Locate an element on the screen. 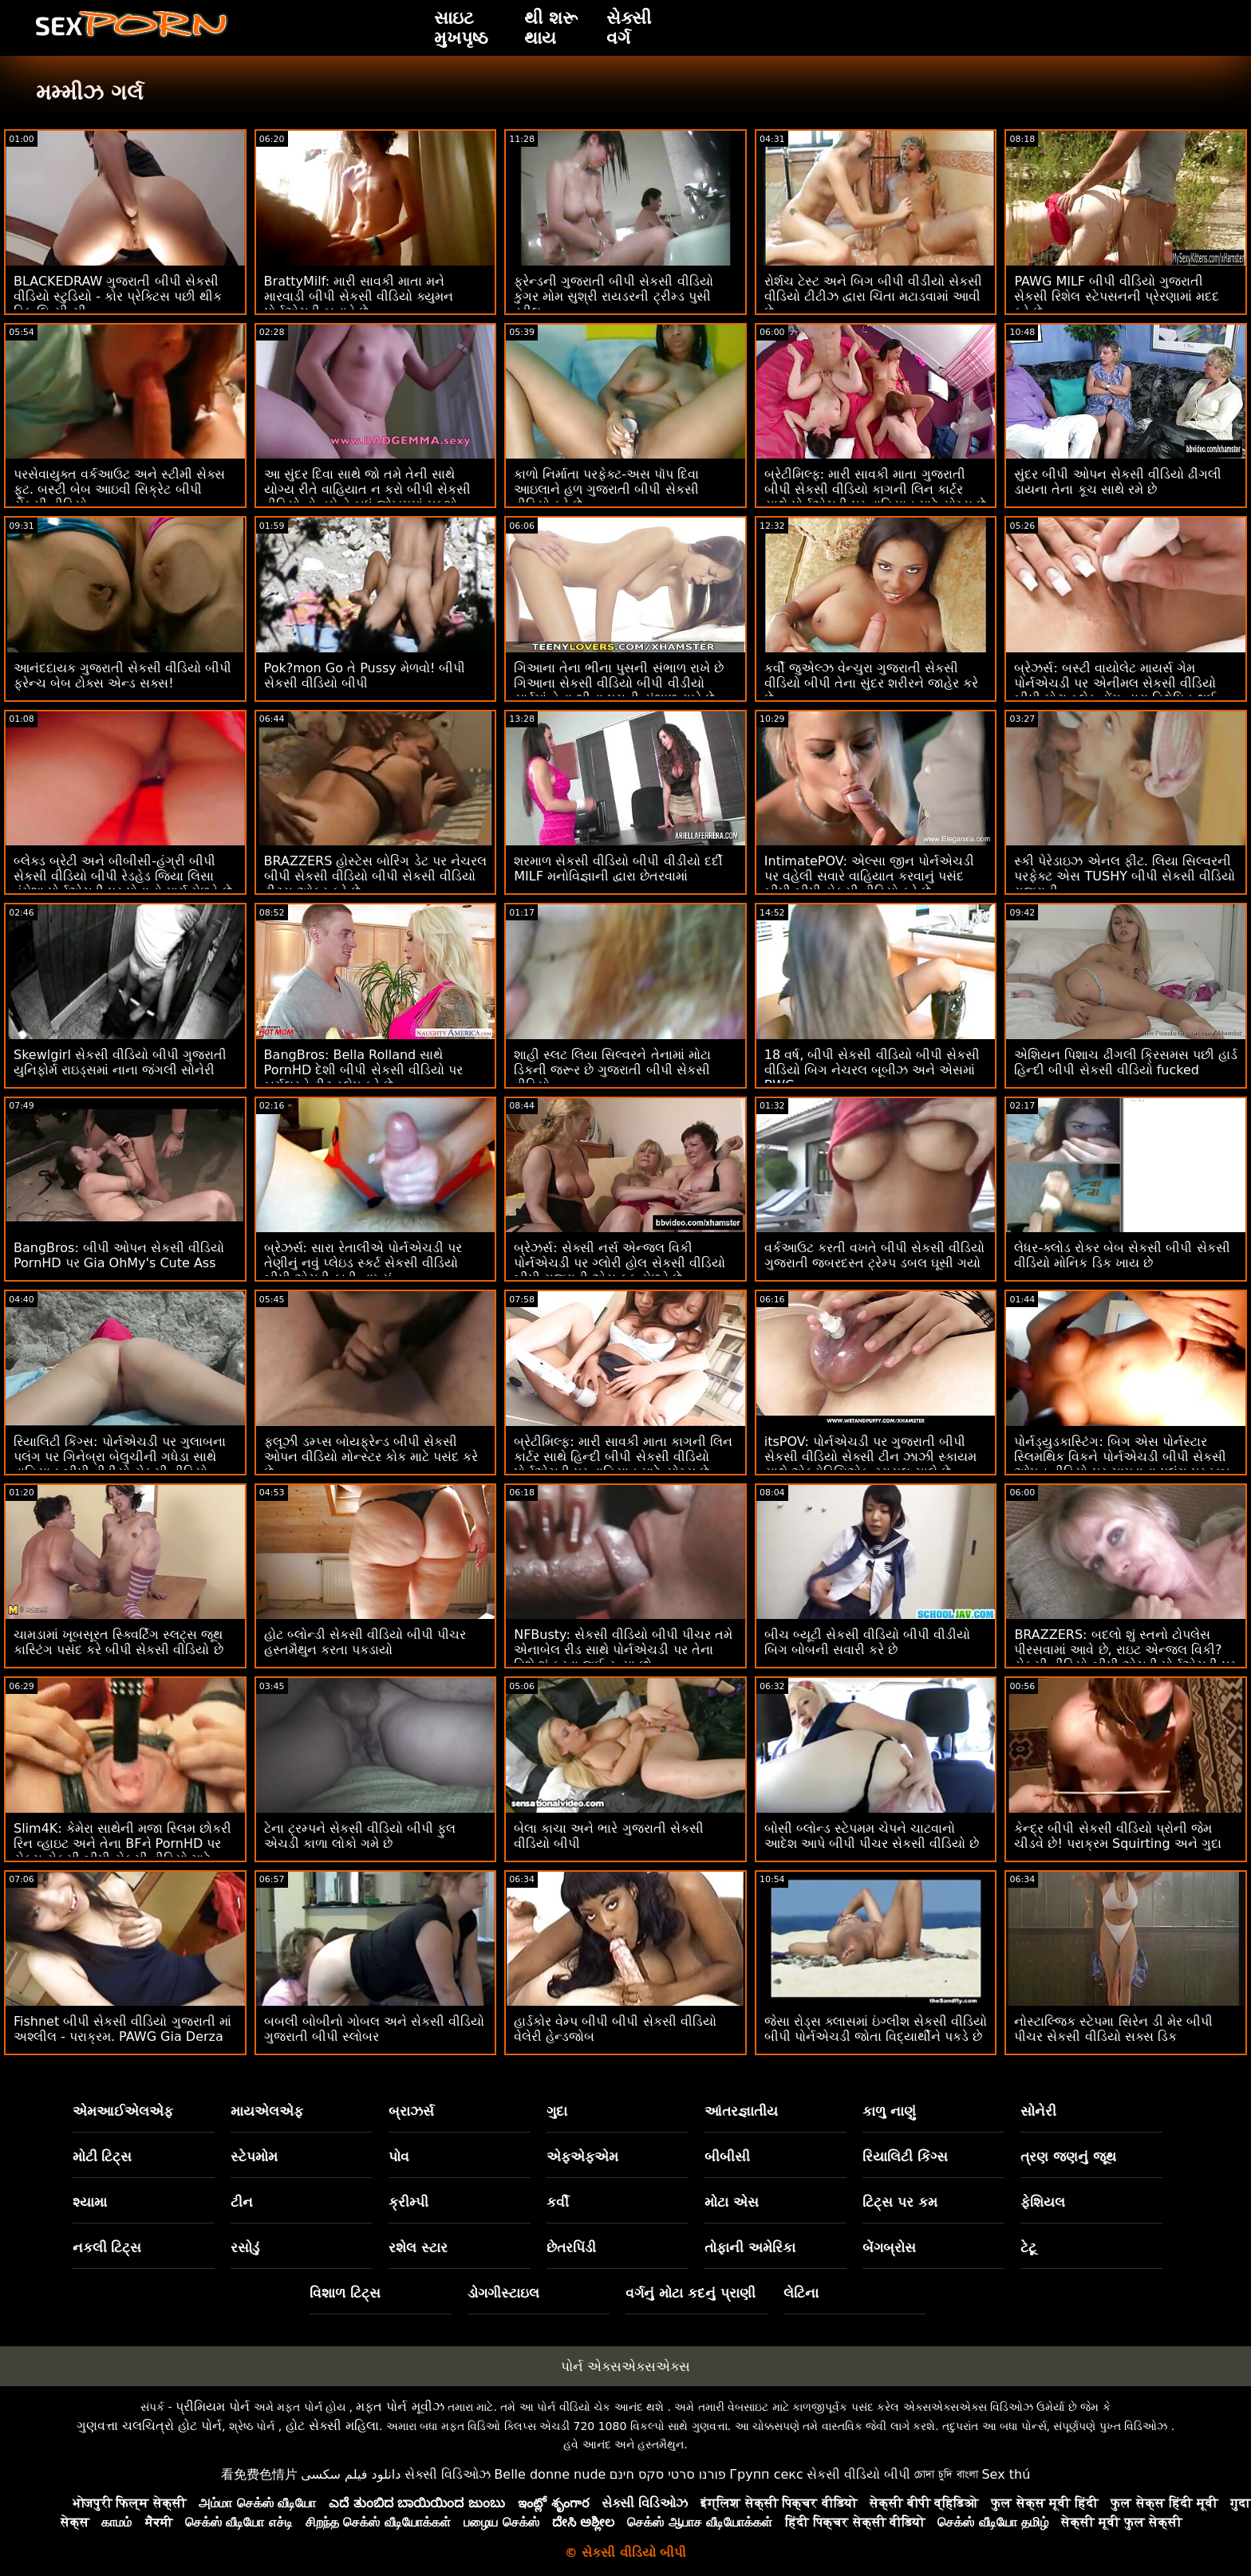 Image resolution: width=1251 pixels, height=2576 pixels. એમઆઈએલએફ is located at coordinates (123, 2111).